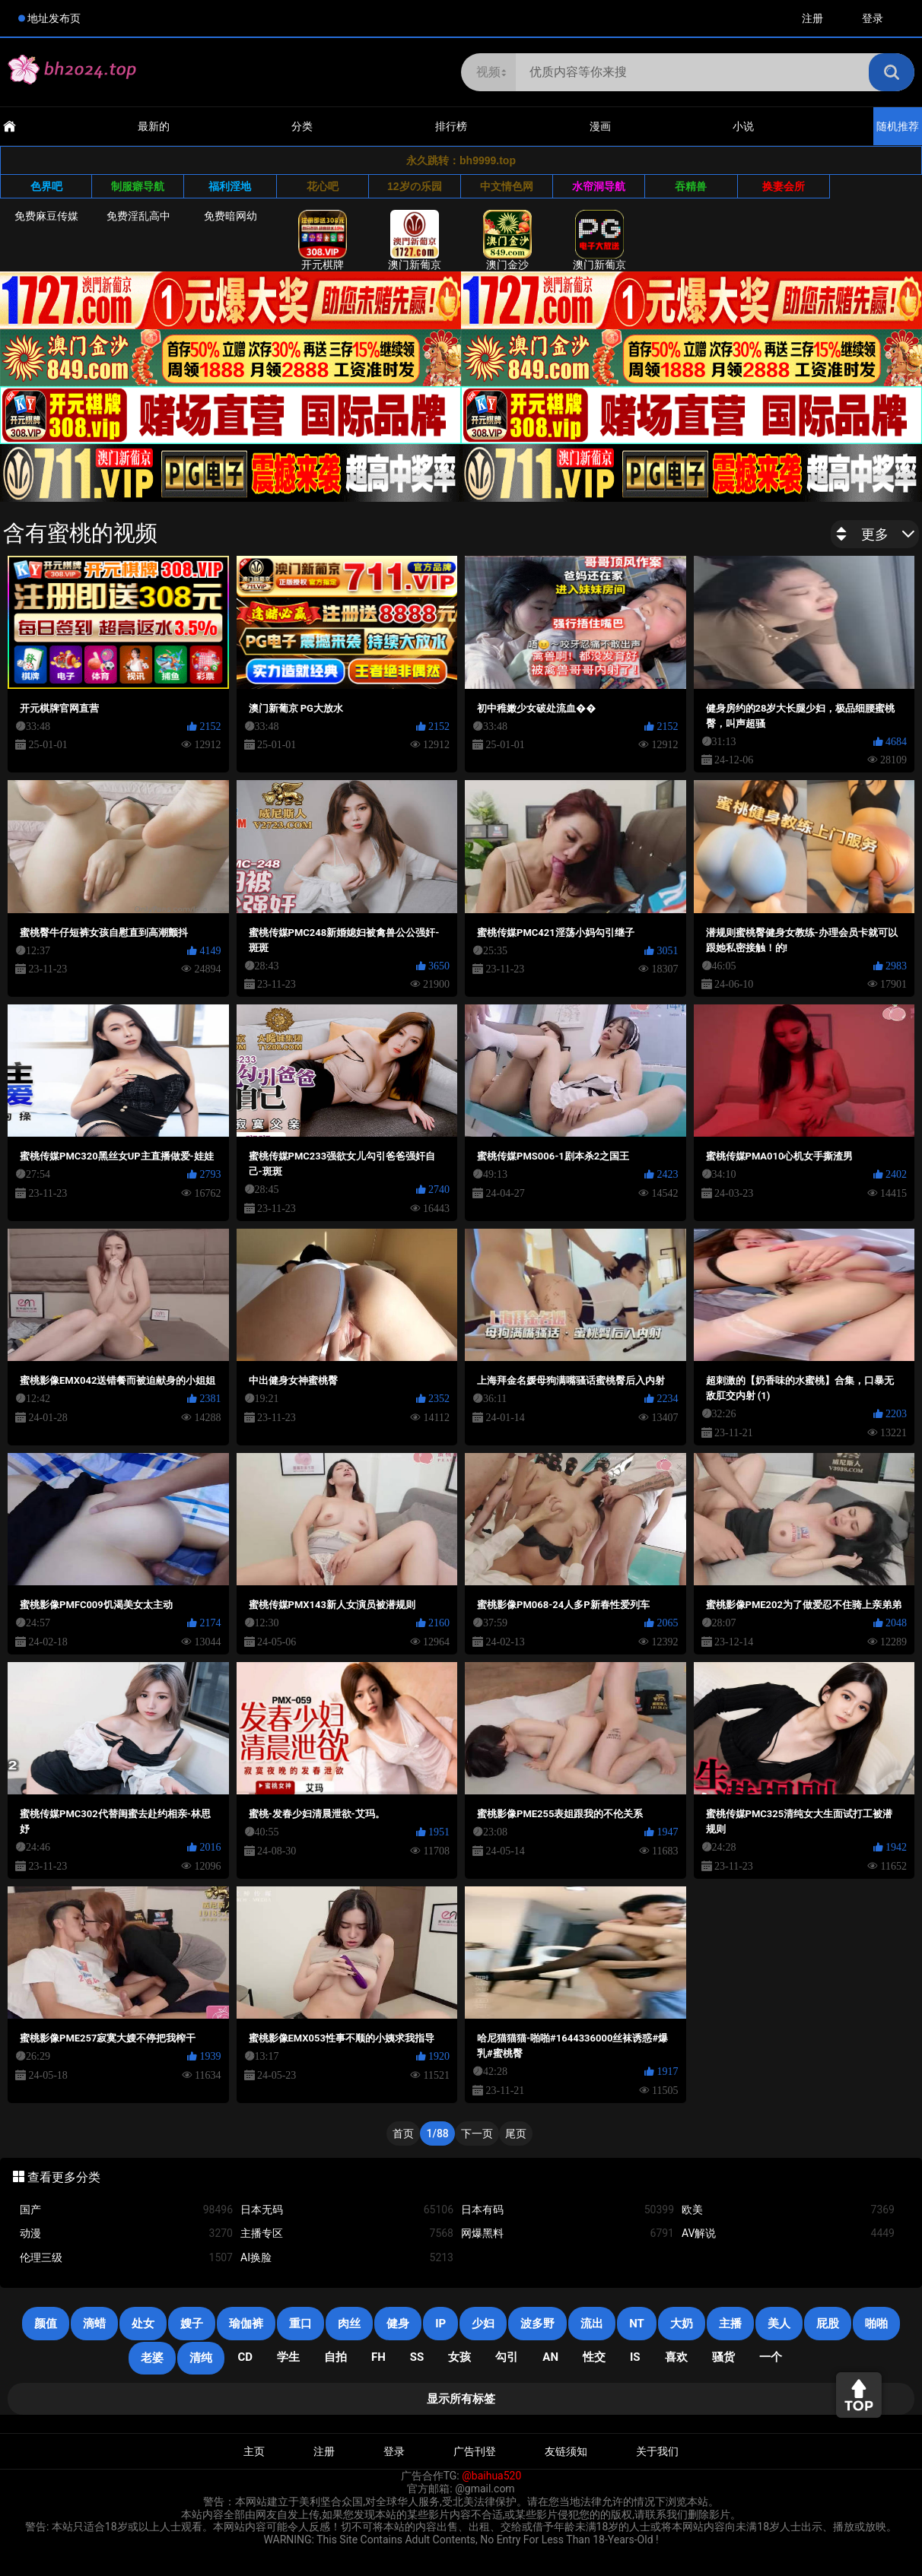  I want to click on 中文情色网, so click(506, 186).